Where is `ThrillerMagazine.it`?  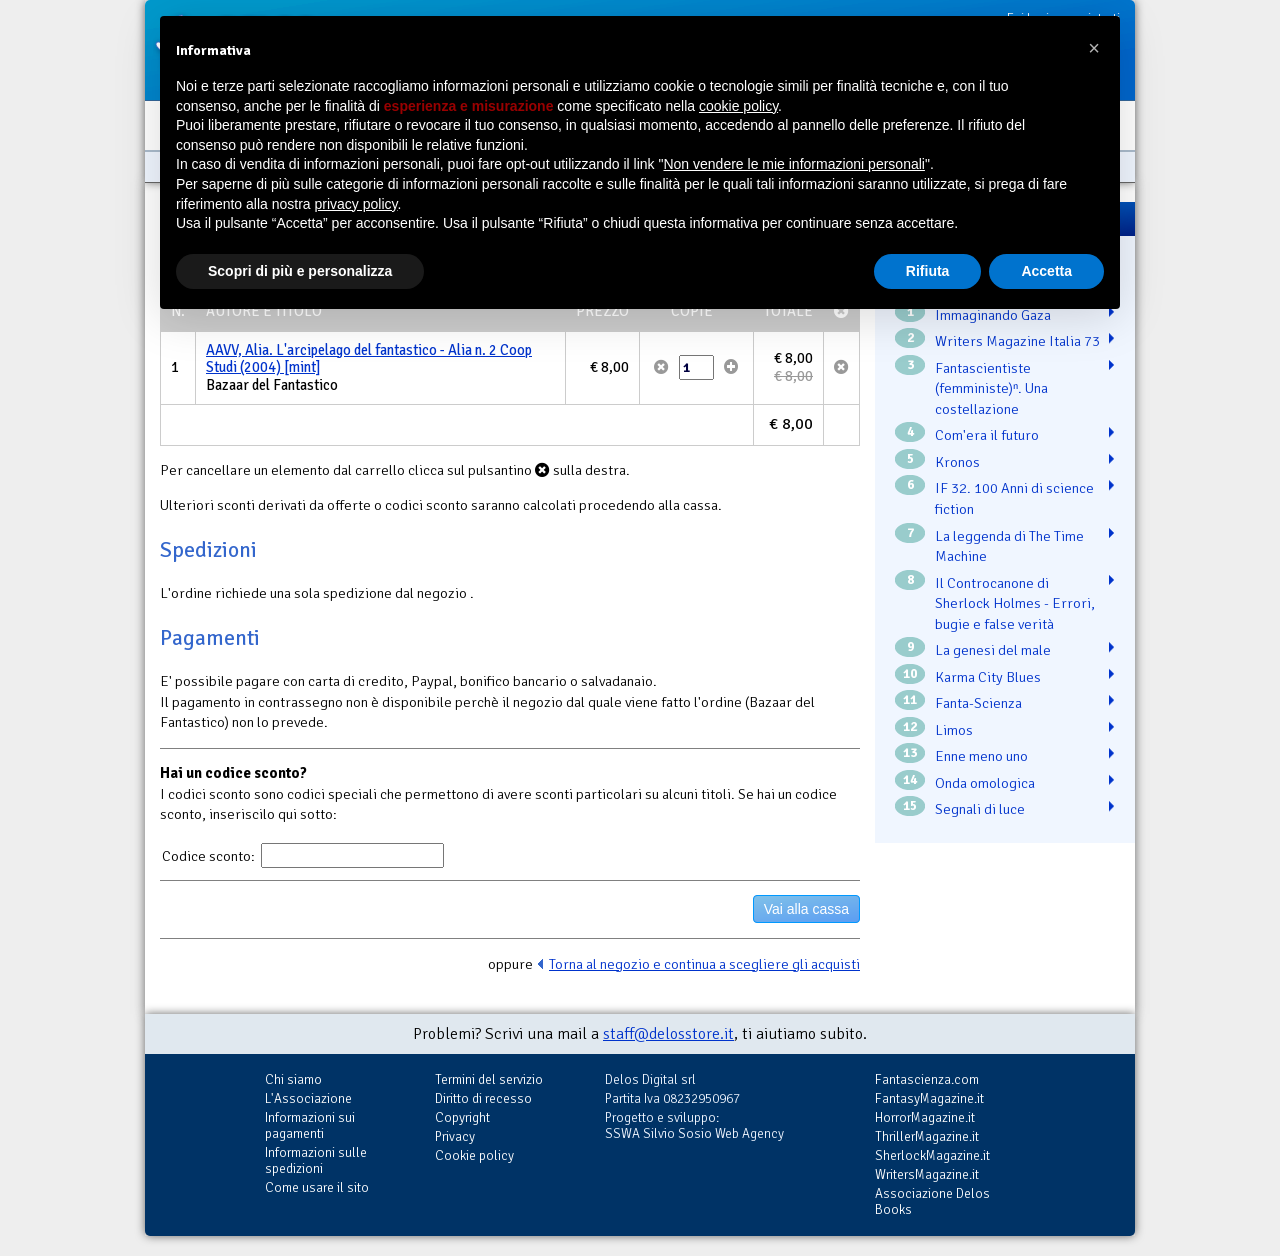 ThrillerMagazine.it is located at coordinates (927, 1136).